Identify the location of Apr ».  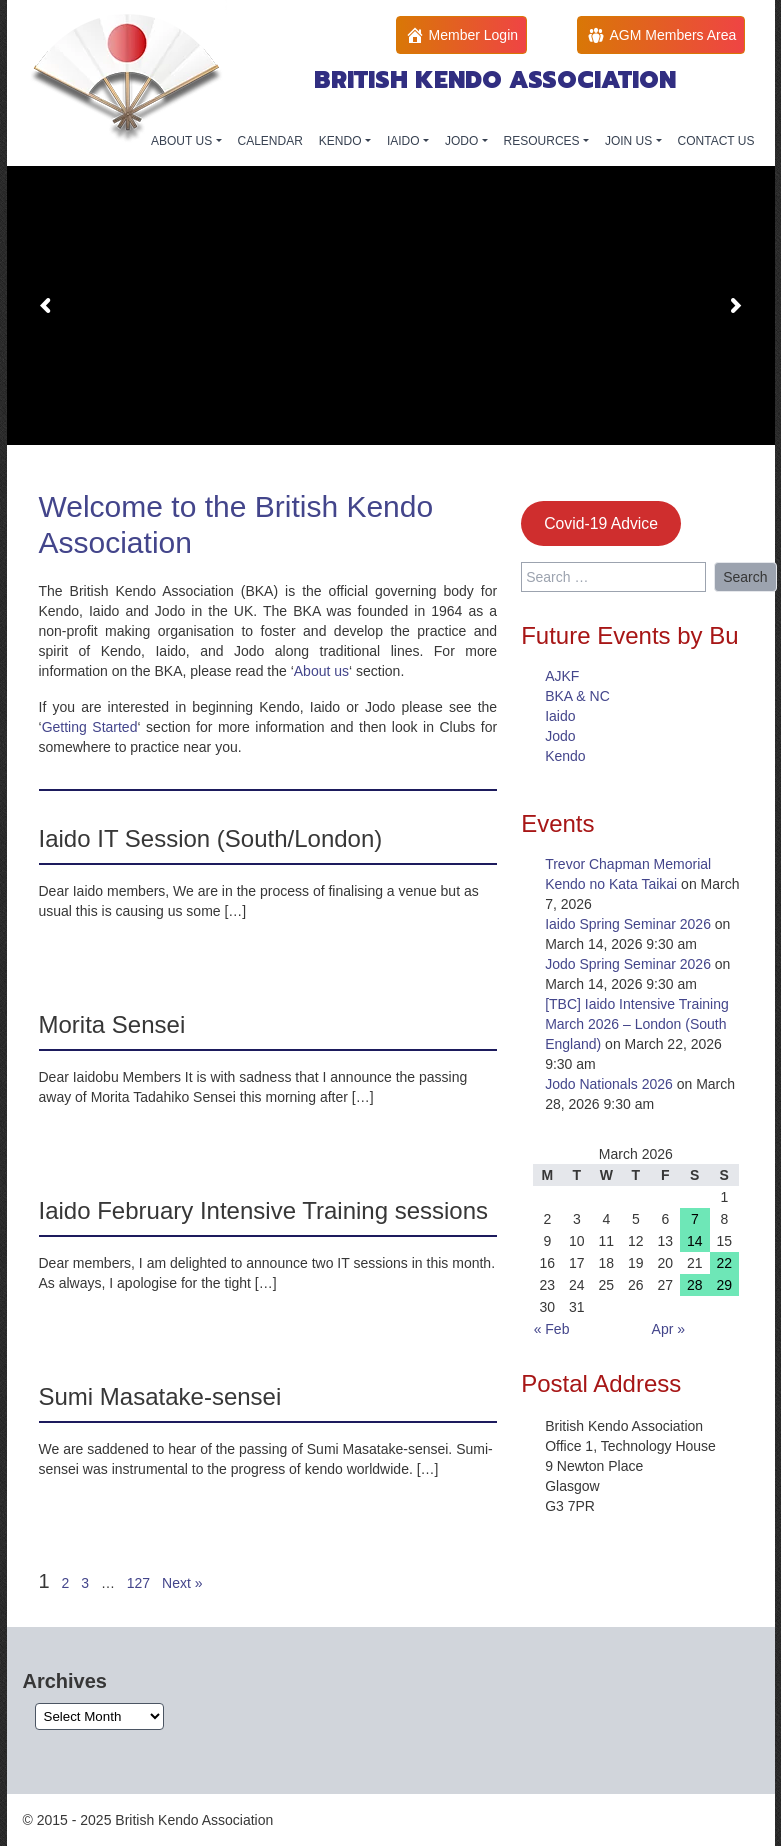
(668, 1329).